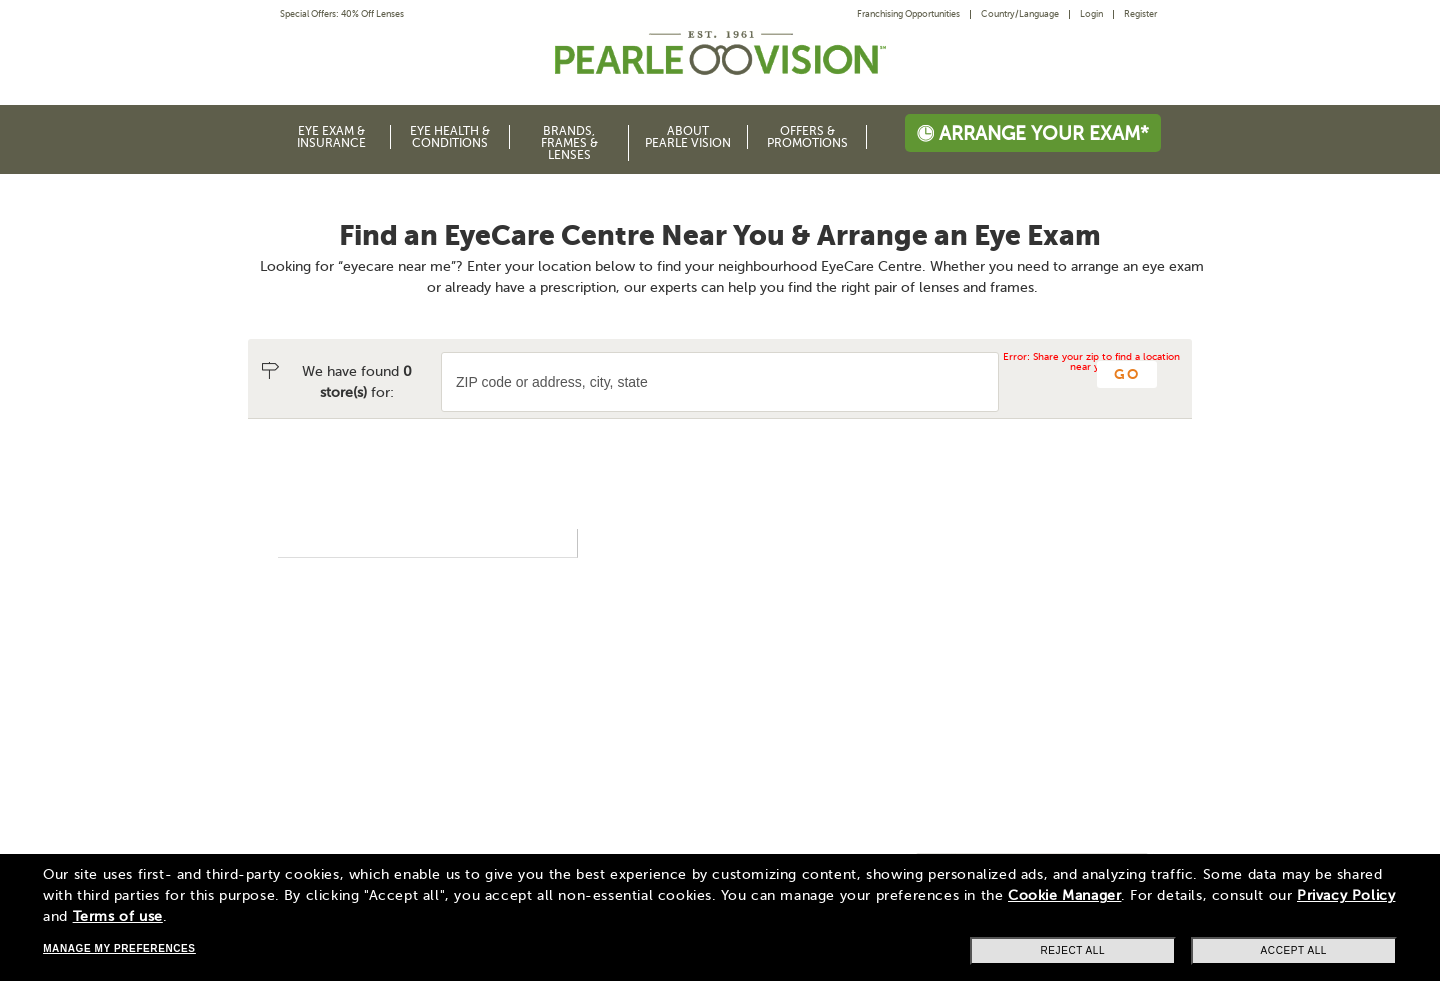 This screenshot has width=1440, height=981. Describe the element at coordinates (1072, 950) in the screenshot. I see `Reject all` at that location.